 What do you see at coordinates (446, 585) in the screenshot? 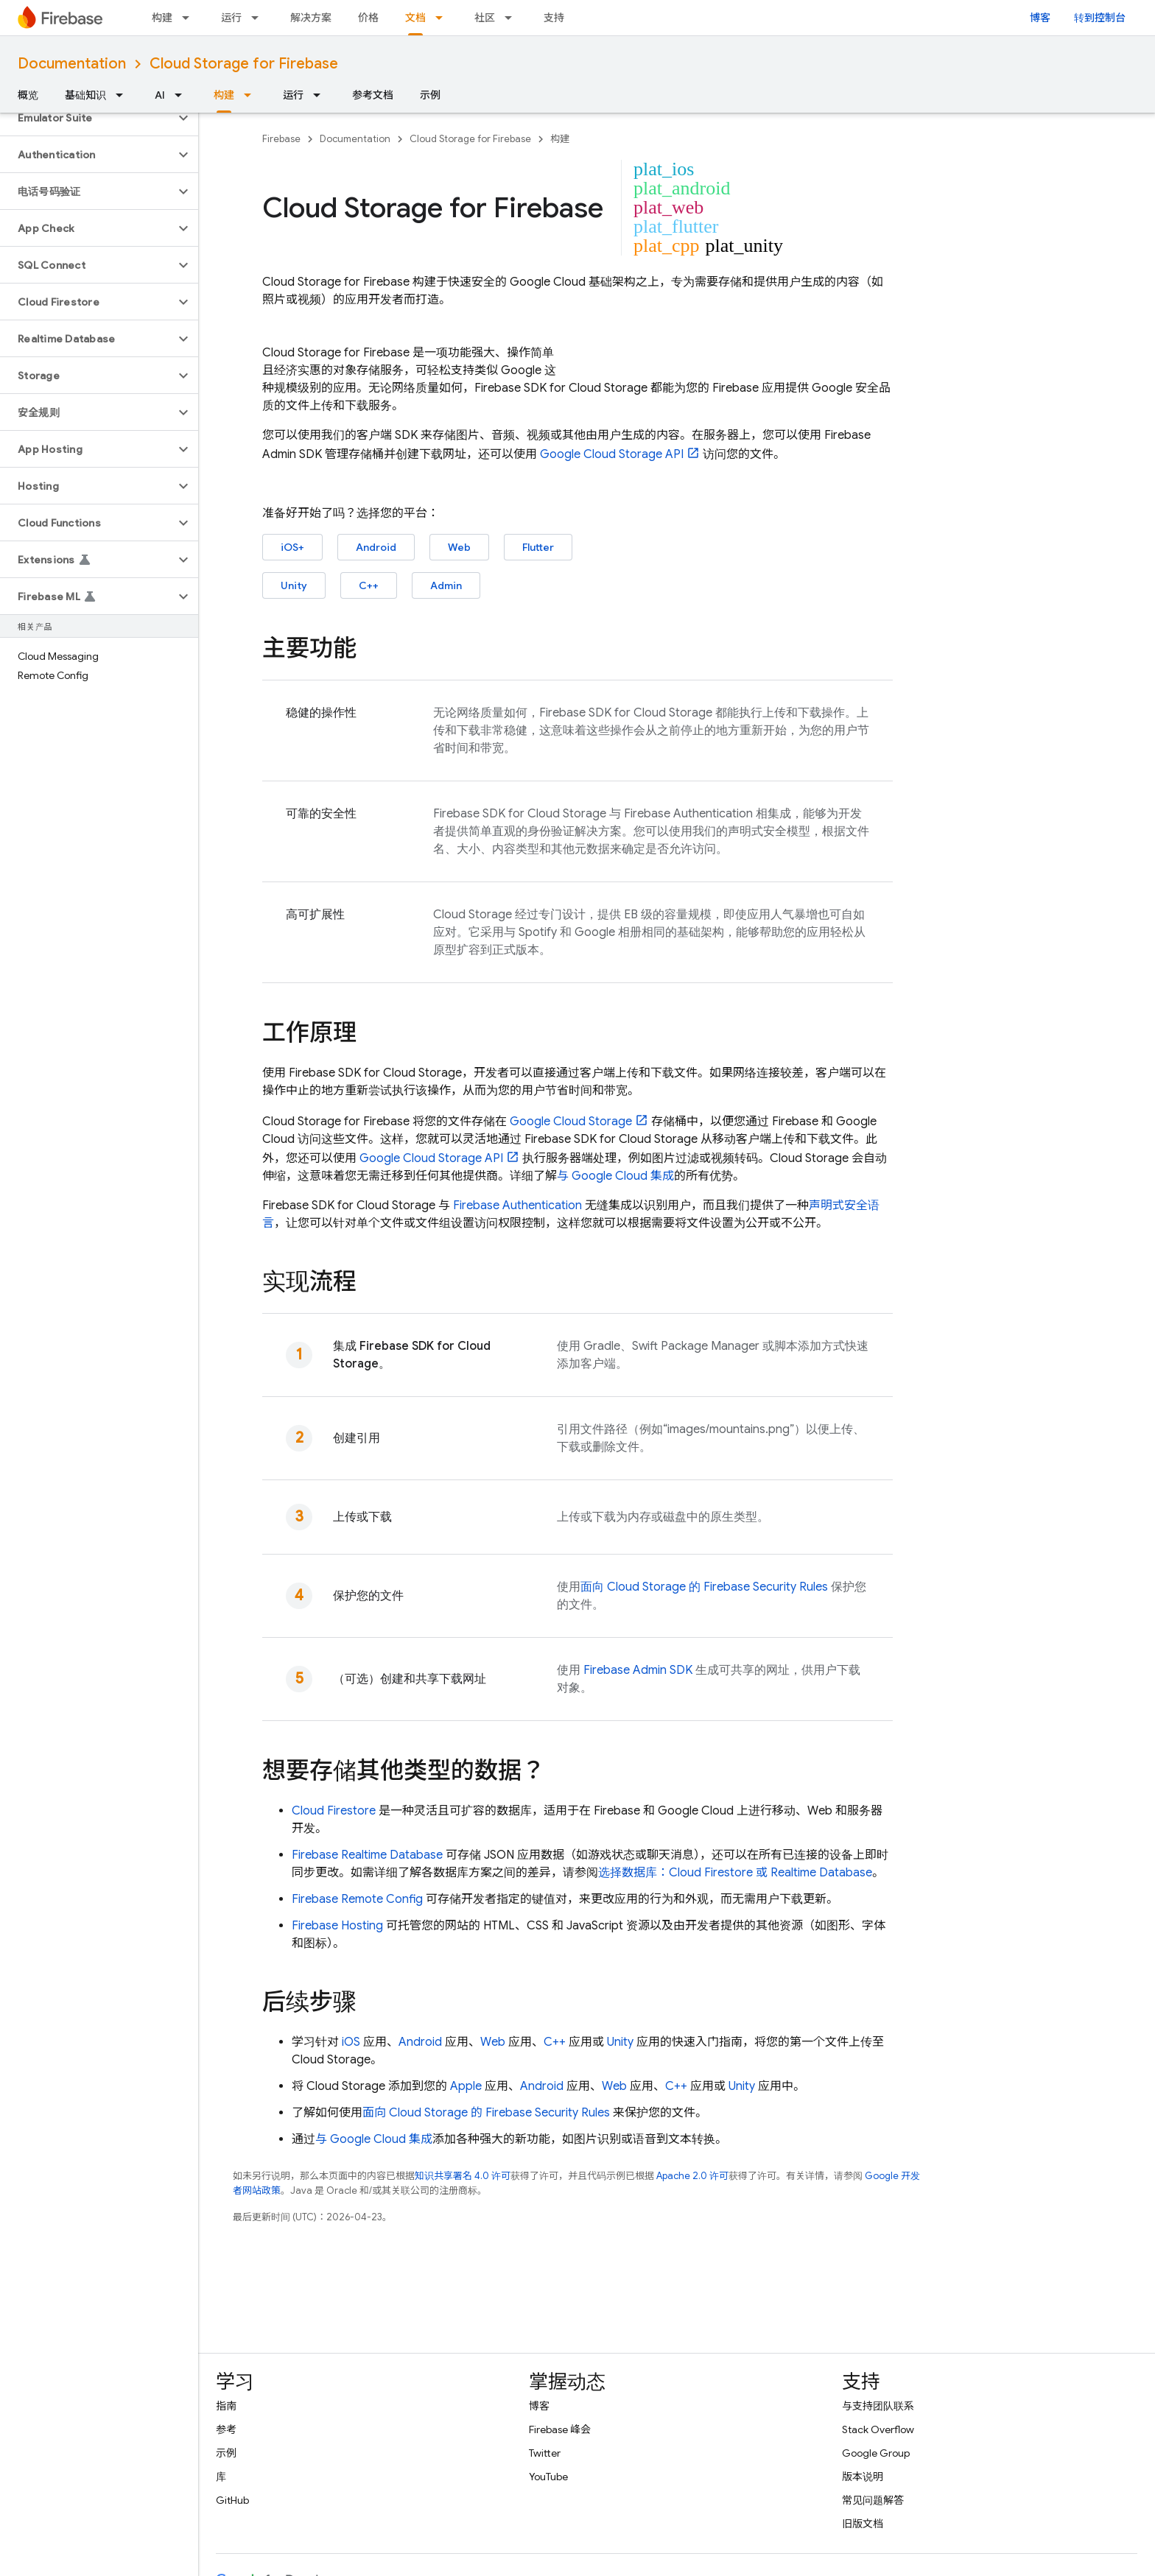
I see `Admin` at bounding box center [446, 585].